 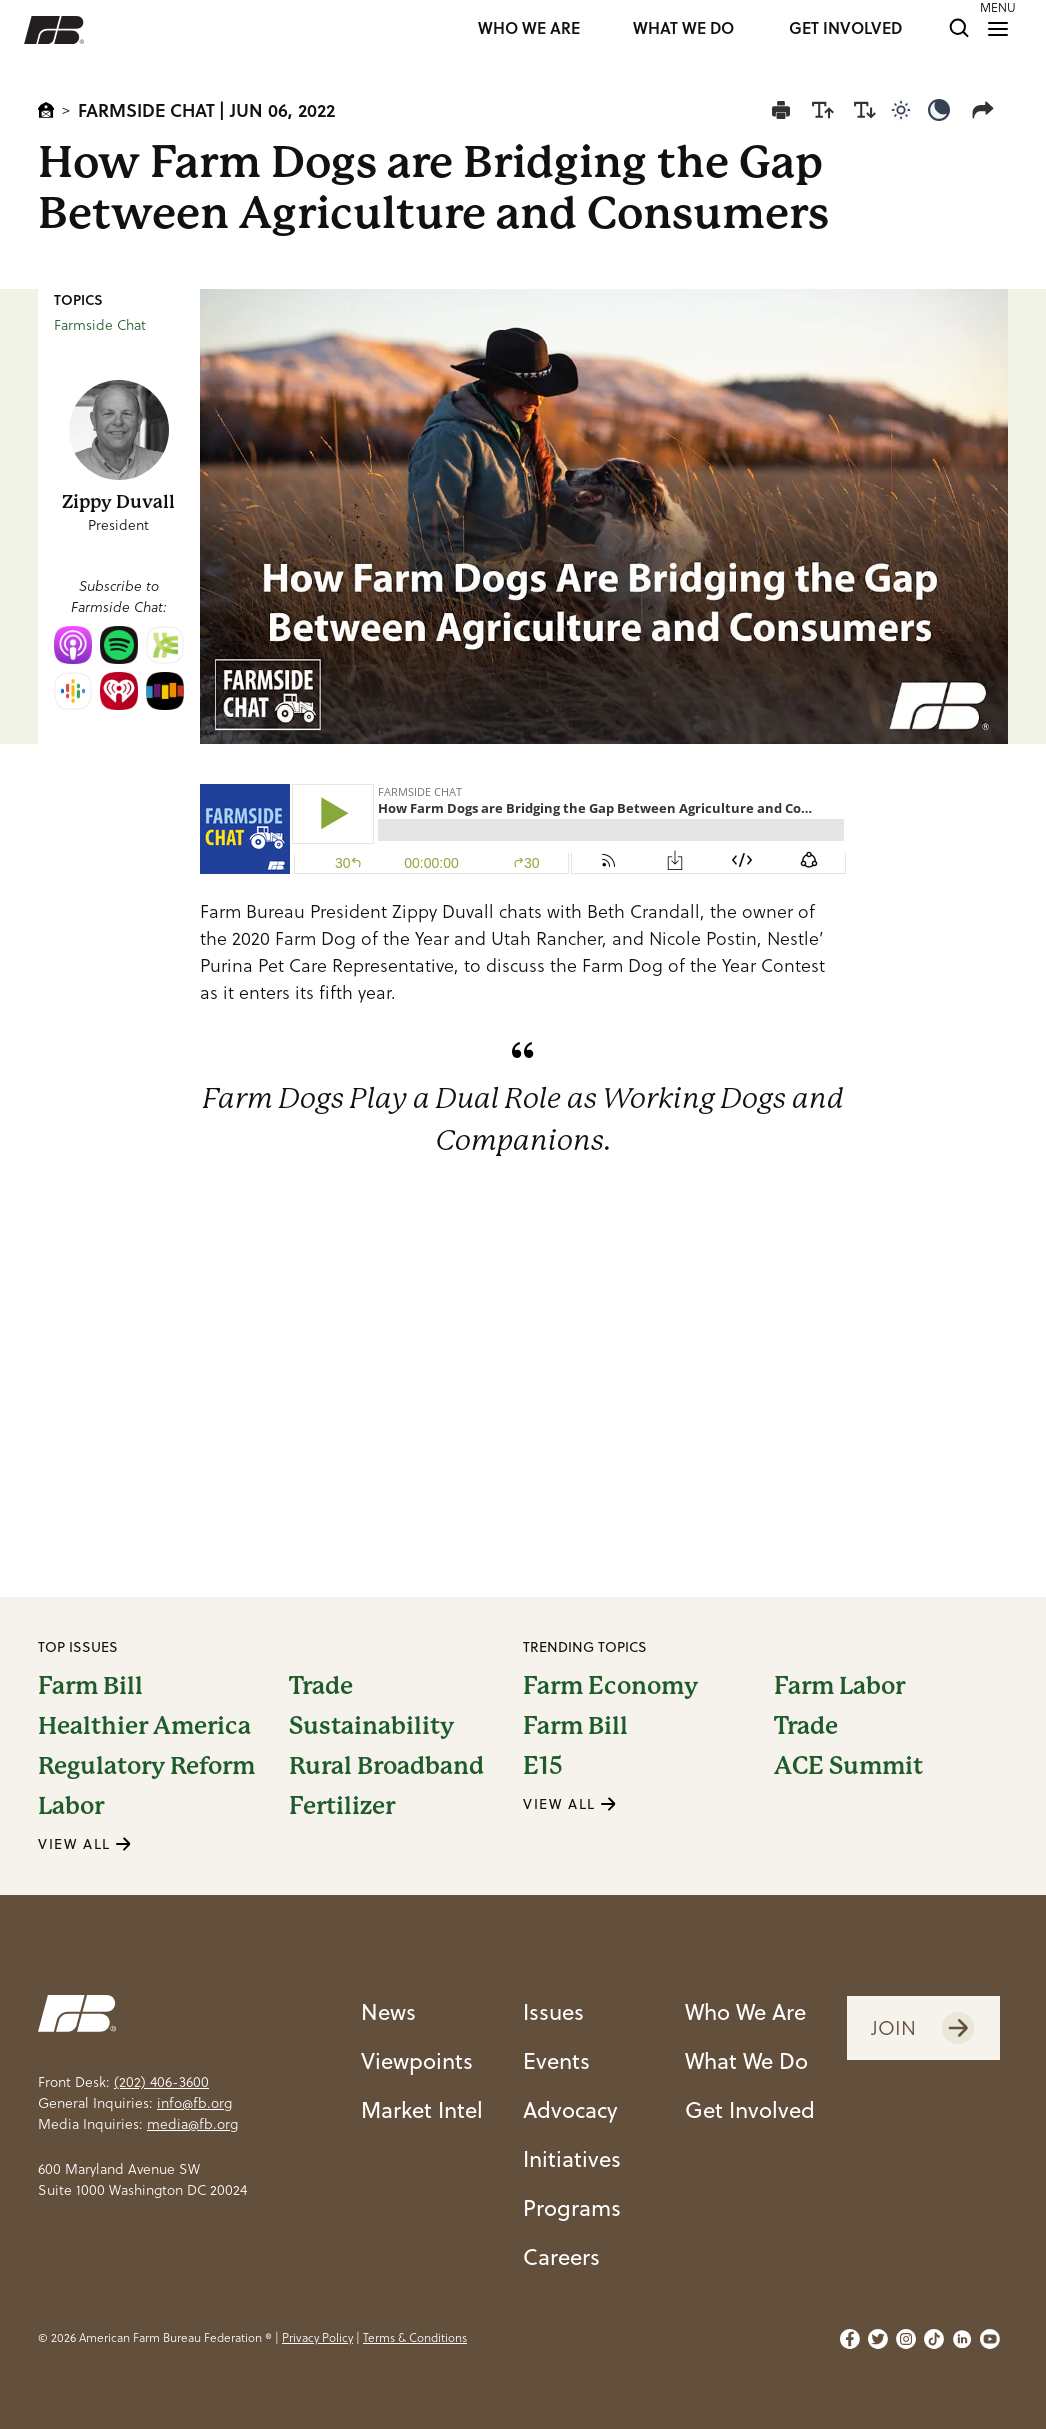 What do you see at coordinates (71, 1806) in the screenshot?
I see `Labor` at bounding box center [71, 1806].